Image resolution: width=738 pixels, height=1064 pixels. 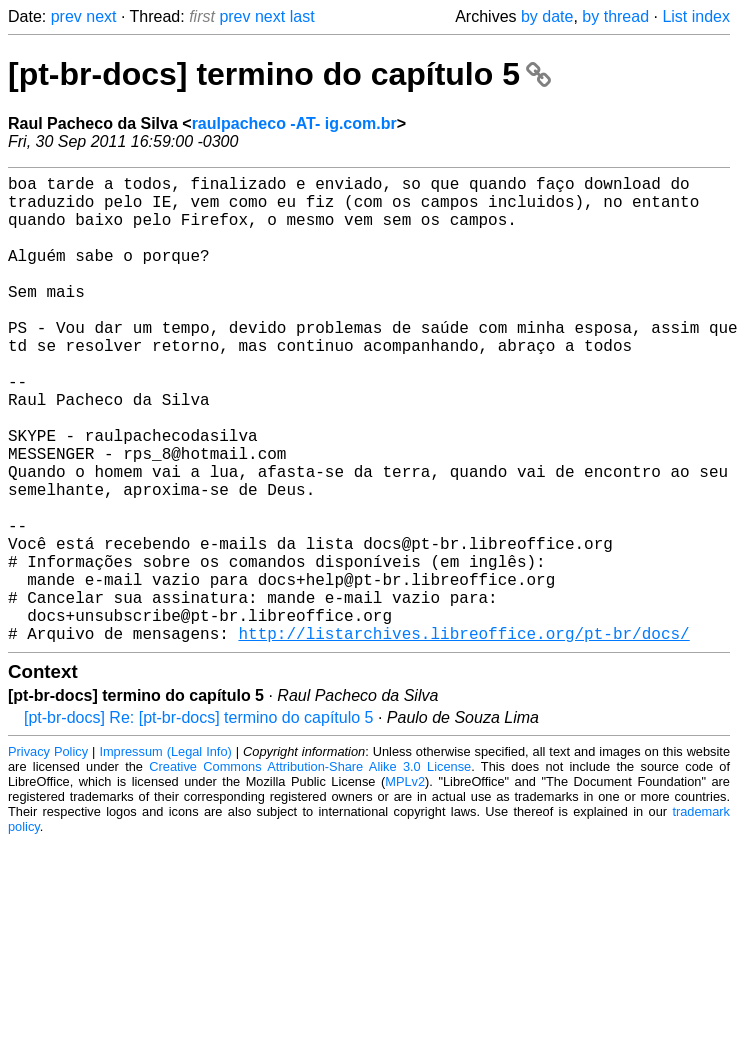 I want to click on prev, so click(x=66, y=16).